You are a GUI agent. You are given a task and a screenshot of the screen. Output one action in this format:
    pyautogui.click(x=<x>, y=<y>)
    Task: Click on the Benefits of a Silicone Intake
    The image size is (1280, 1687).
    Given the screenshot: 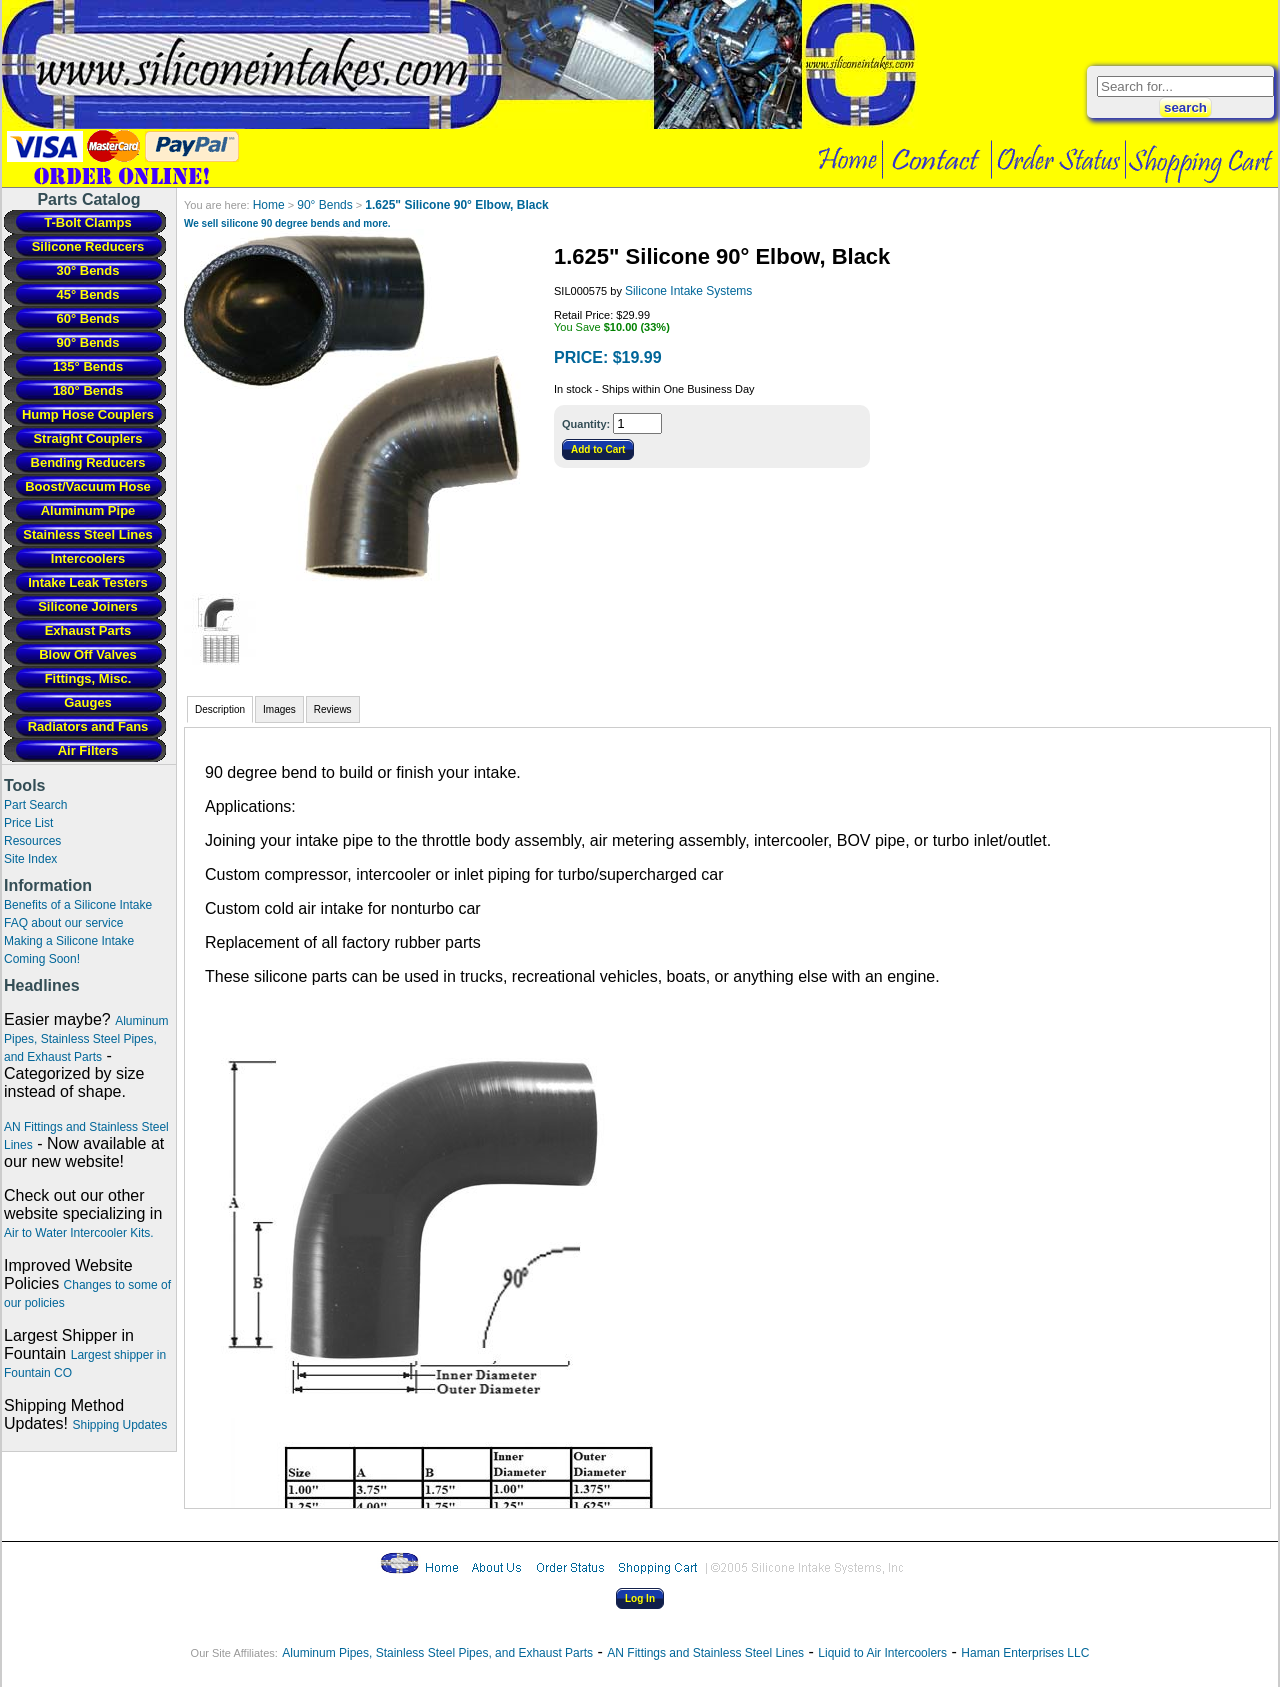 What is the action you would take?
    pyautogui.click(x=78, y=905)
    